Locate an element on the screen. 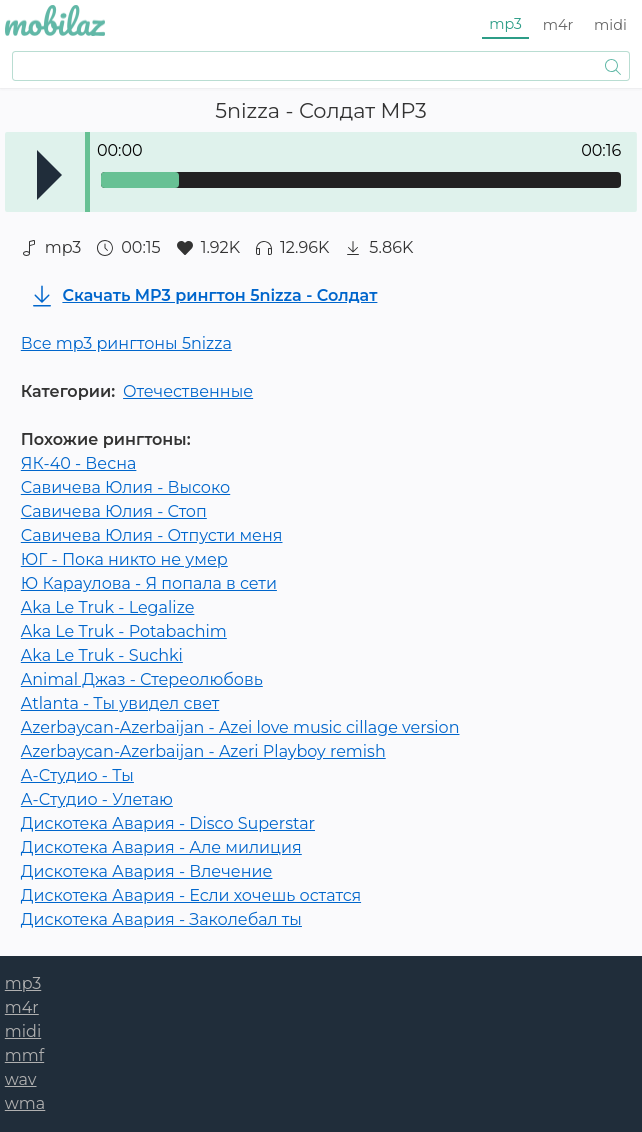  Дискотека Авария - Заколебал ты is located at coordinates (161, 919).